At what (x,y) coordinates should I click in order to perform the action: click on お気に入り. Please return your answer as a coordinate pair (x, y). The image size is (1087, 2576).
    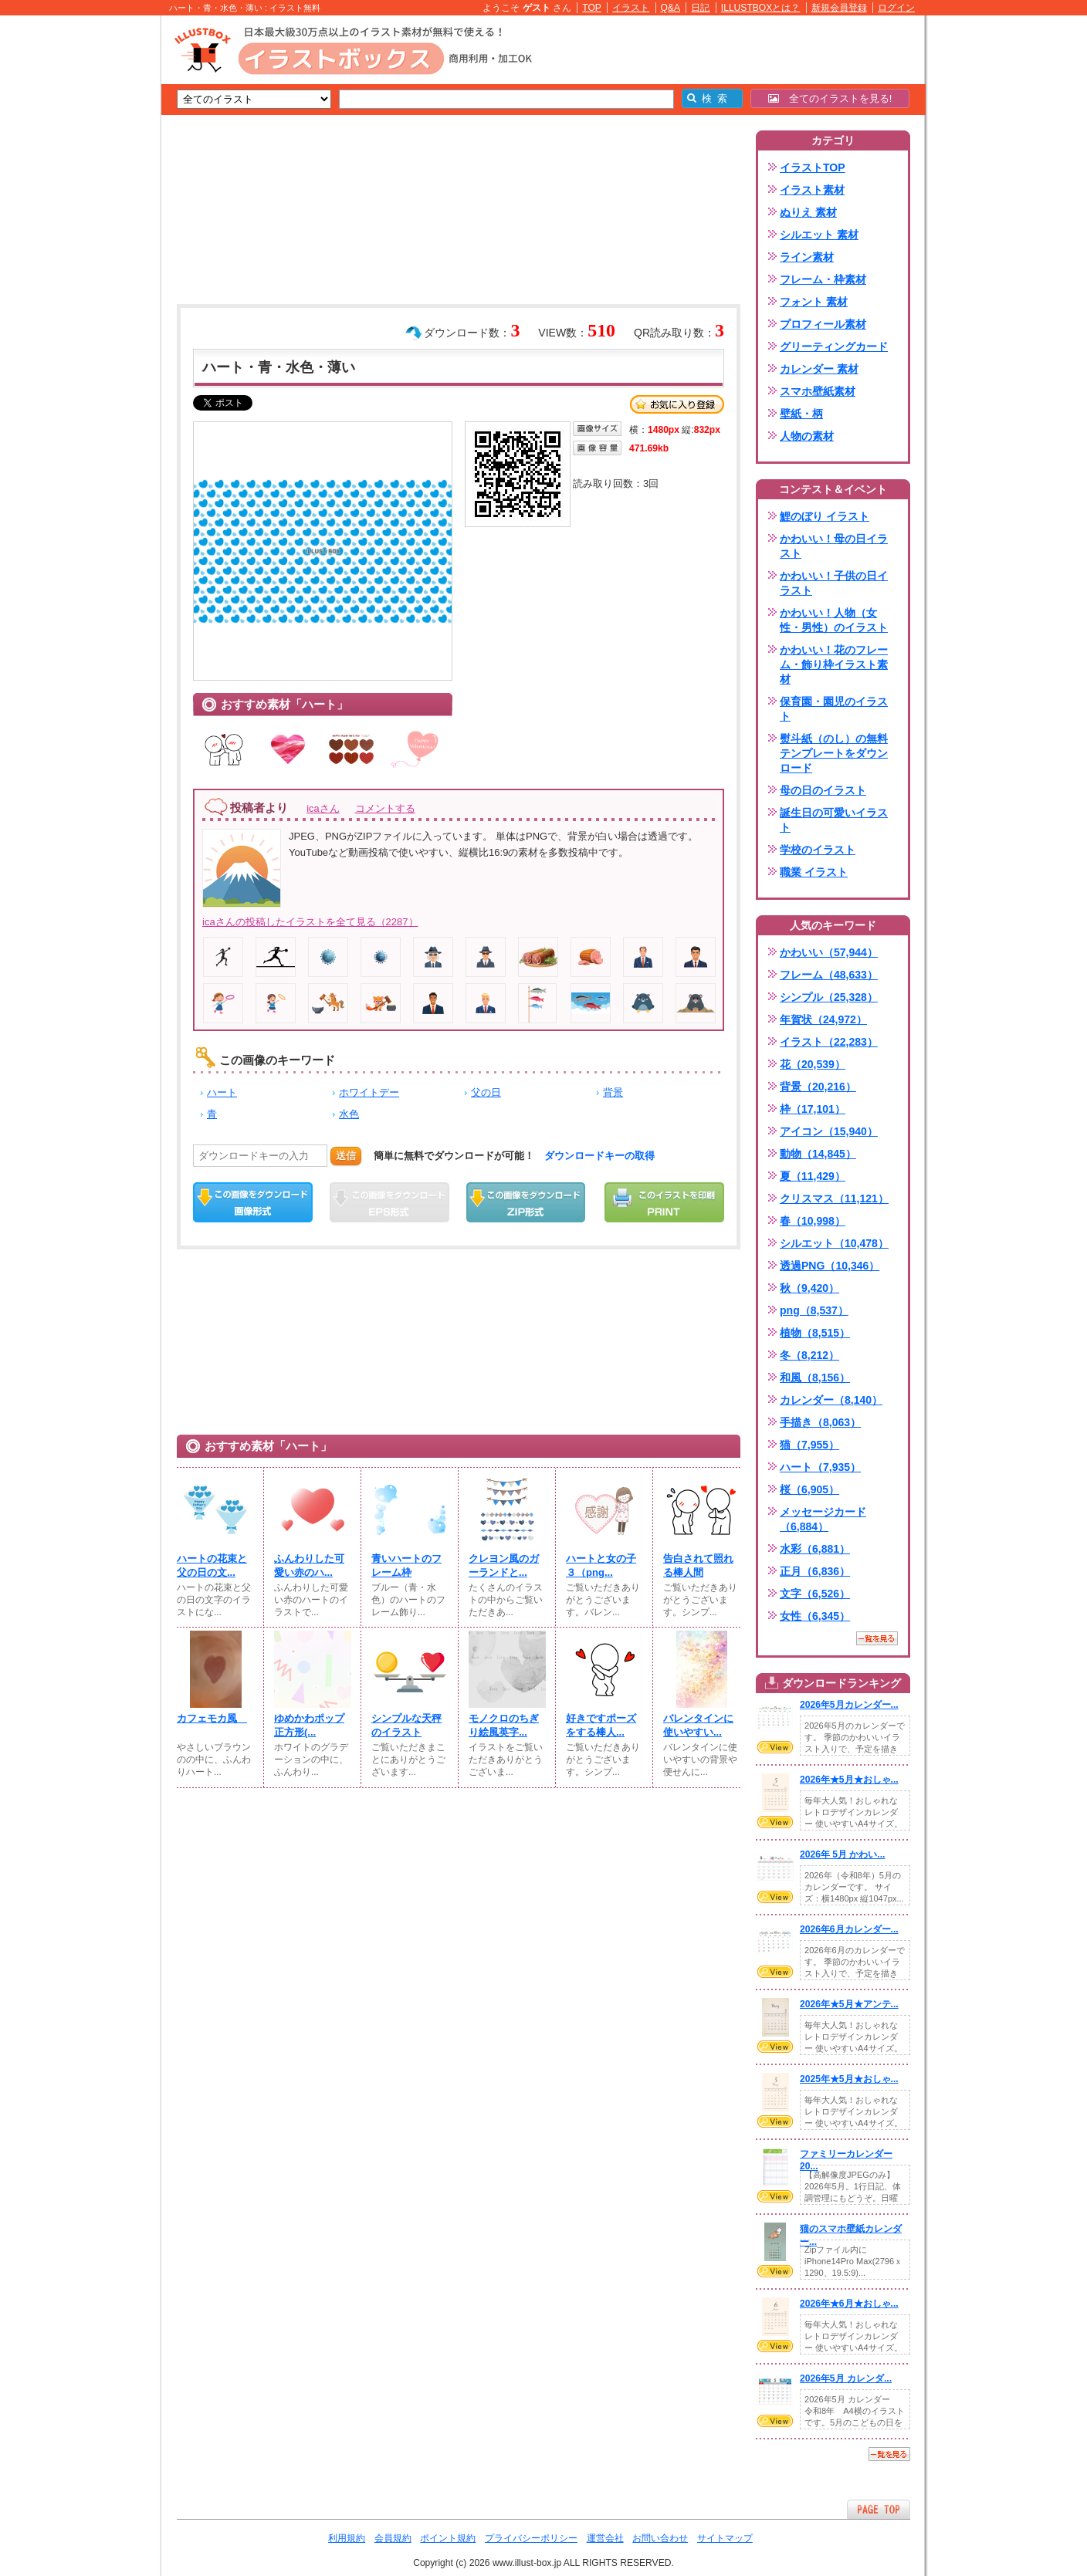
    Looking at the image, I should click on (677, 404).